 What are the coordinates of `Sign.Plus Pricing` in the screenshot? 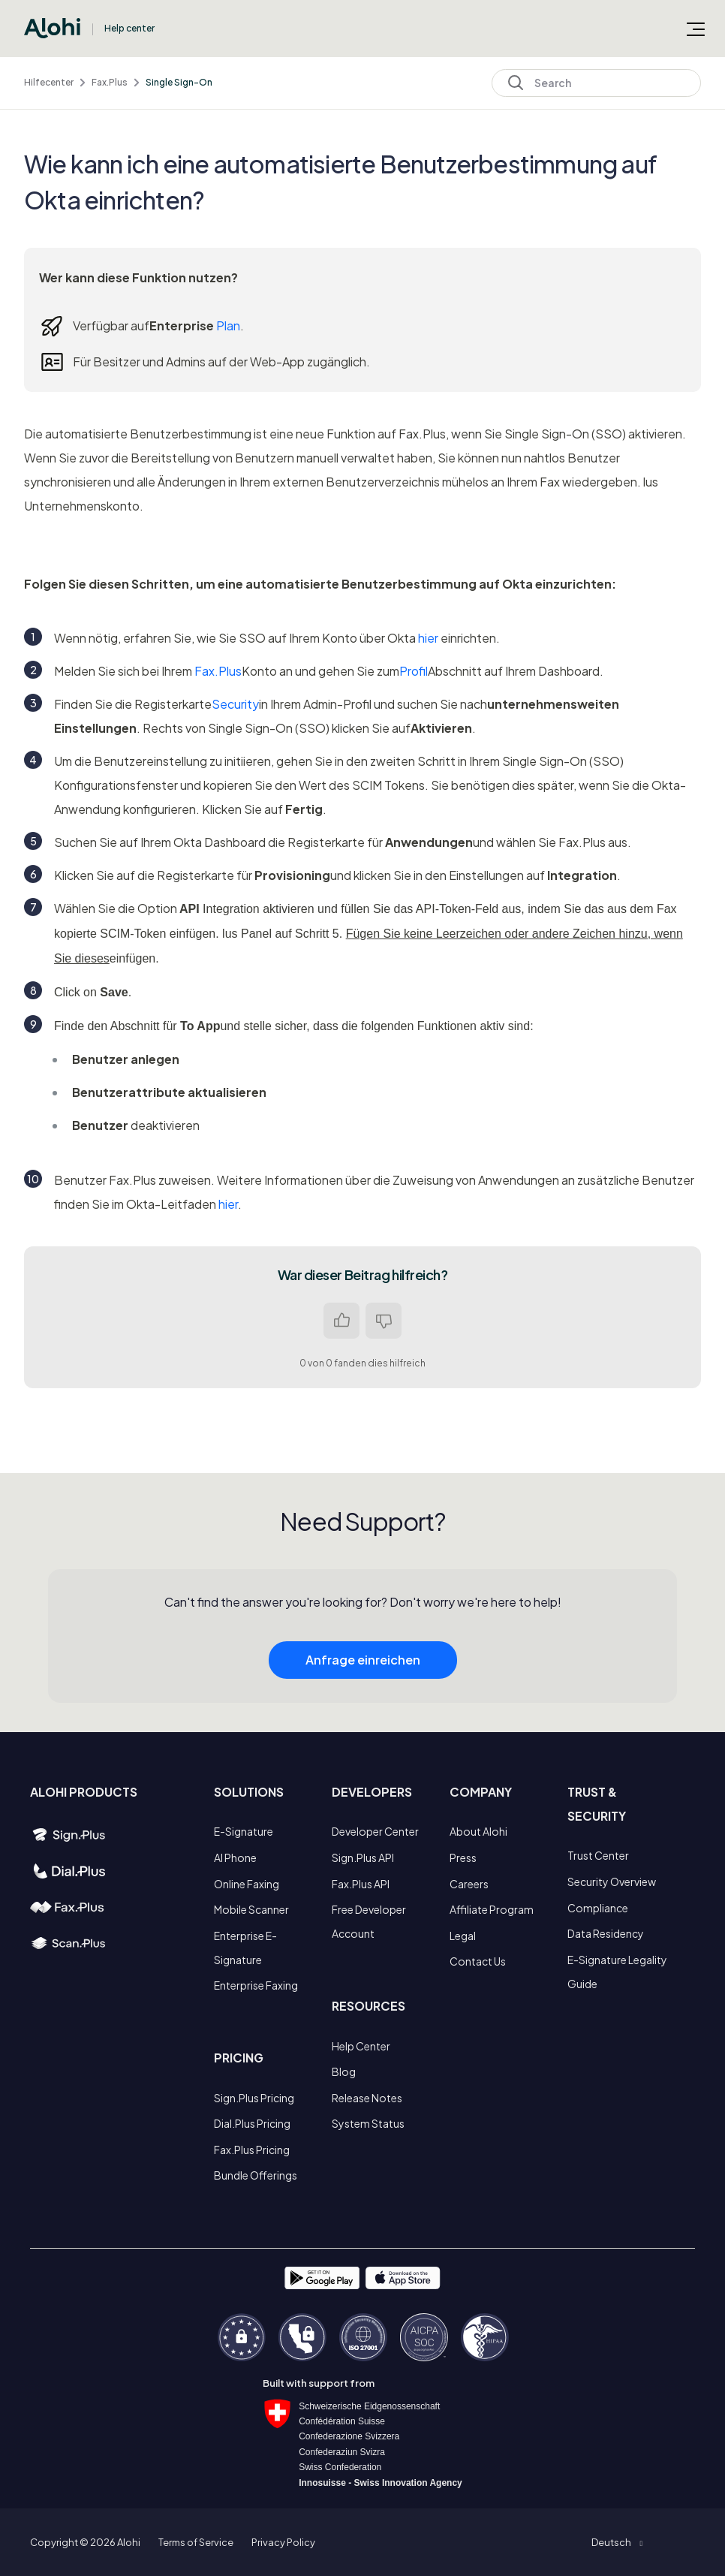 It's located at (254, 2097).